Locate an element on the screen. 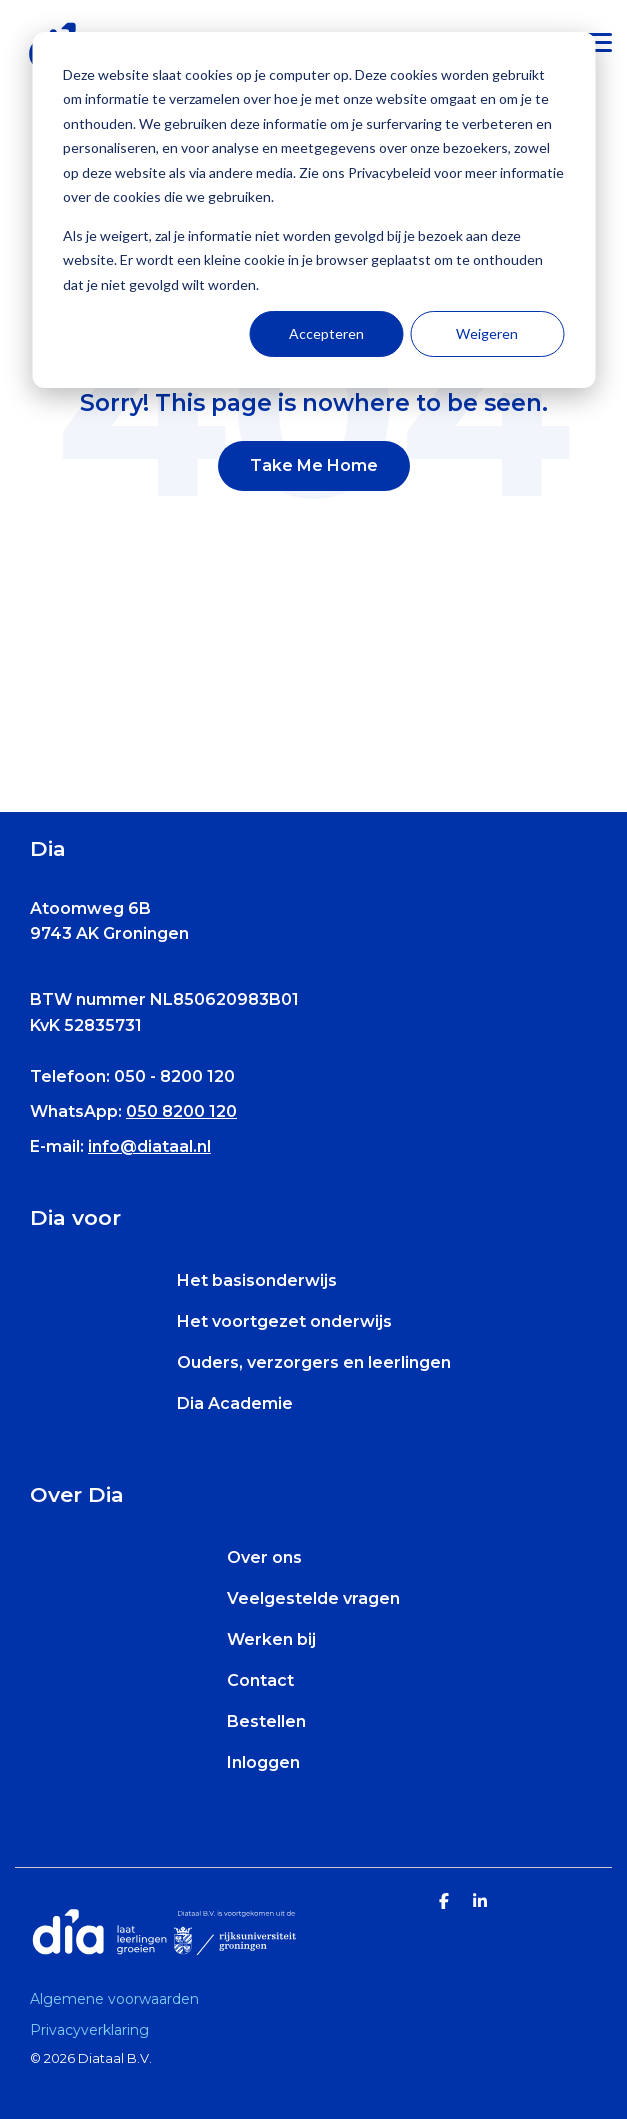 Image resolution: width=627 pixels, height=2119 pixels. Het voortgezet onderwijs [menuitem] is located at coordinates (284, 1321).